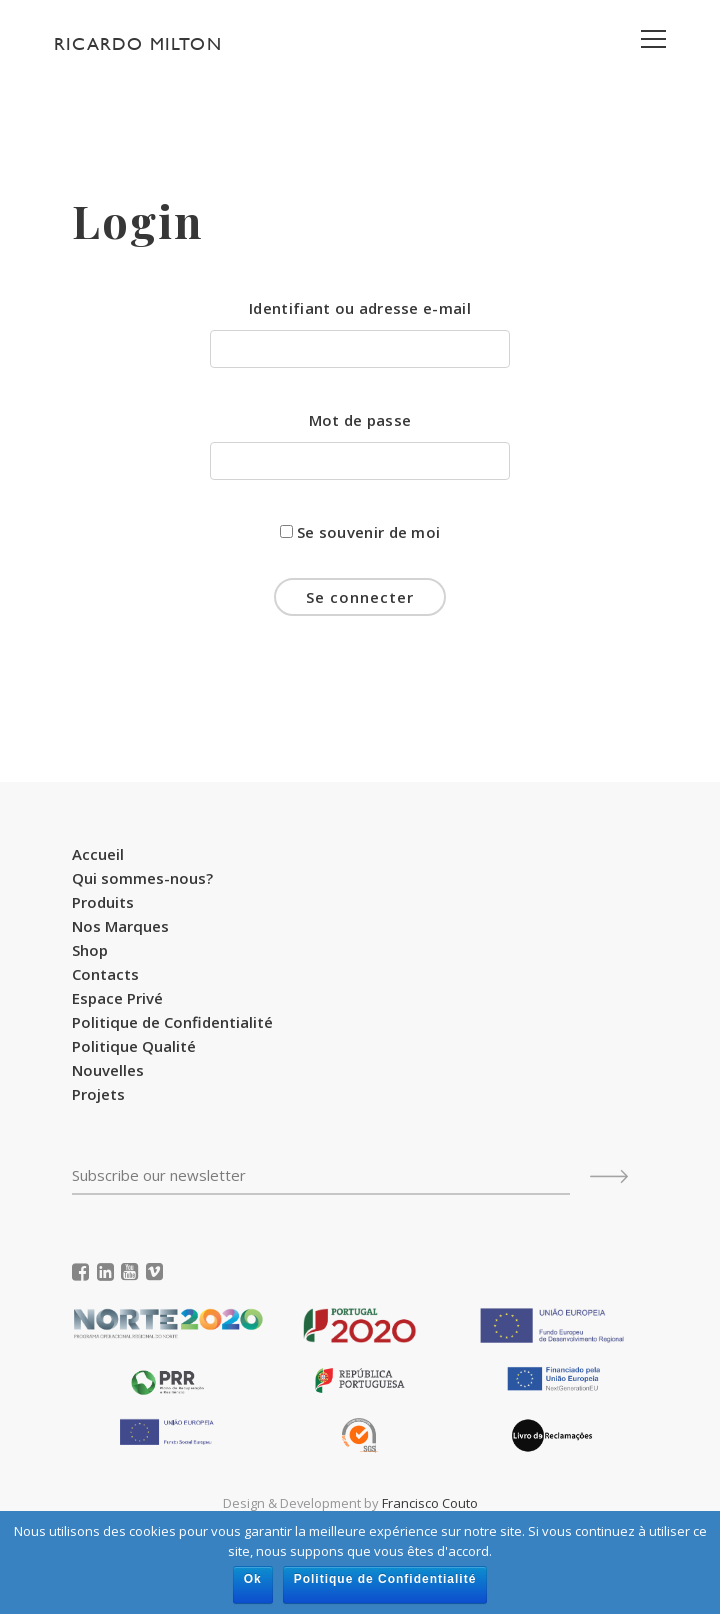 This screenshot has height=1614, width=720. I want to click on Mot de passe, so click(360, 420).